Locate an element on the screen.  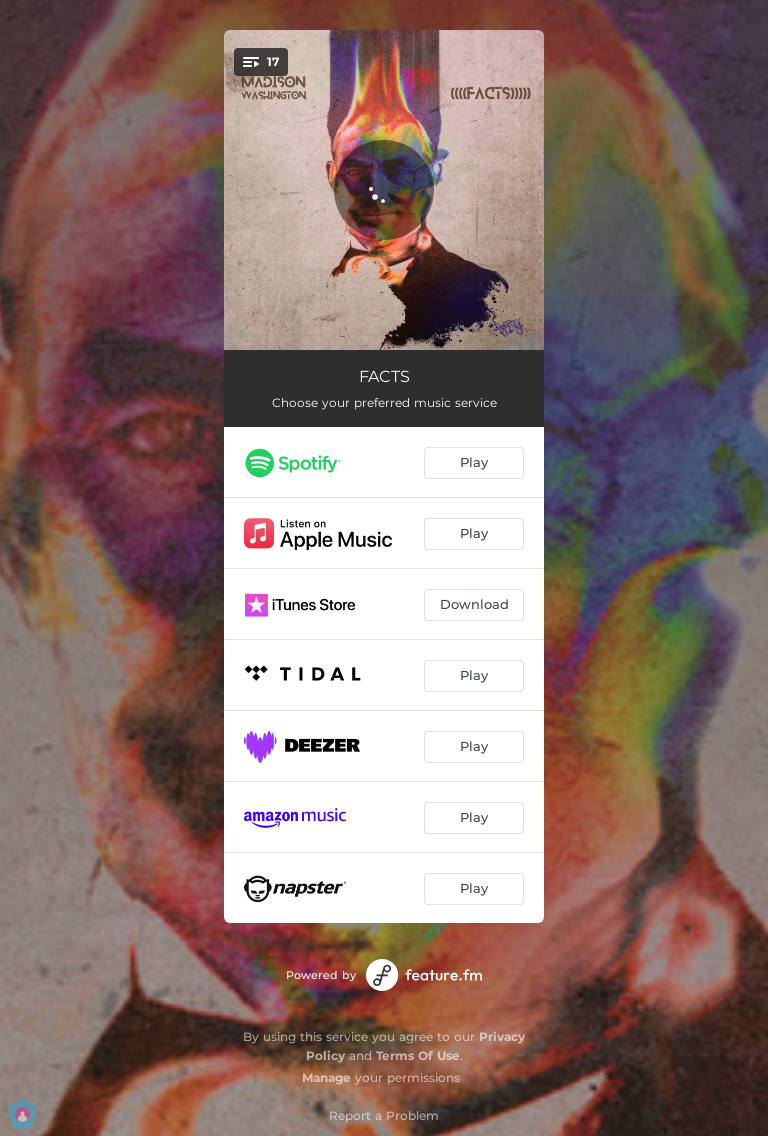
Manage is located at coordinates (326, 1077).